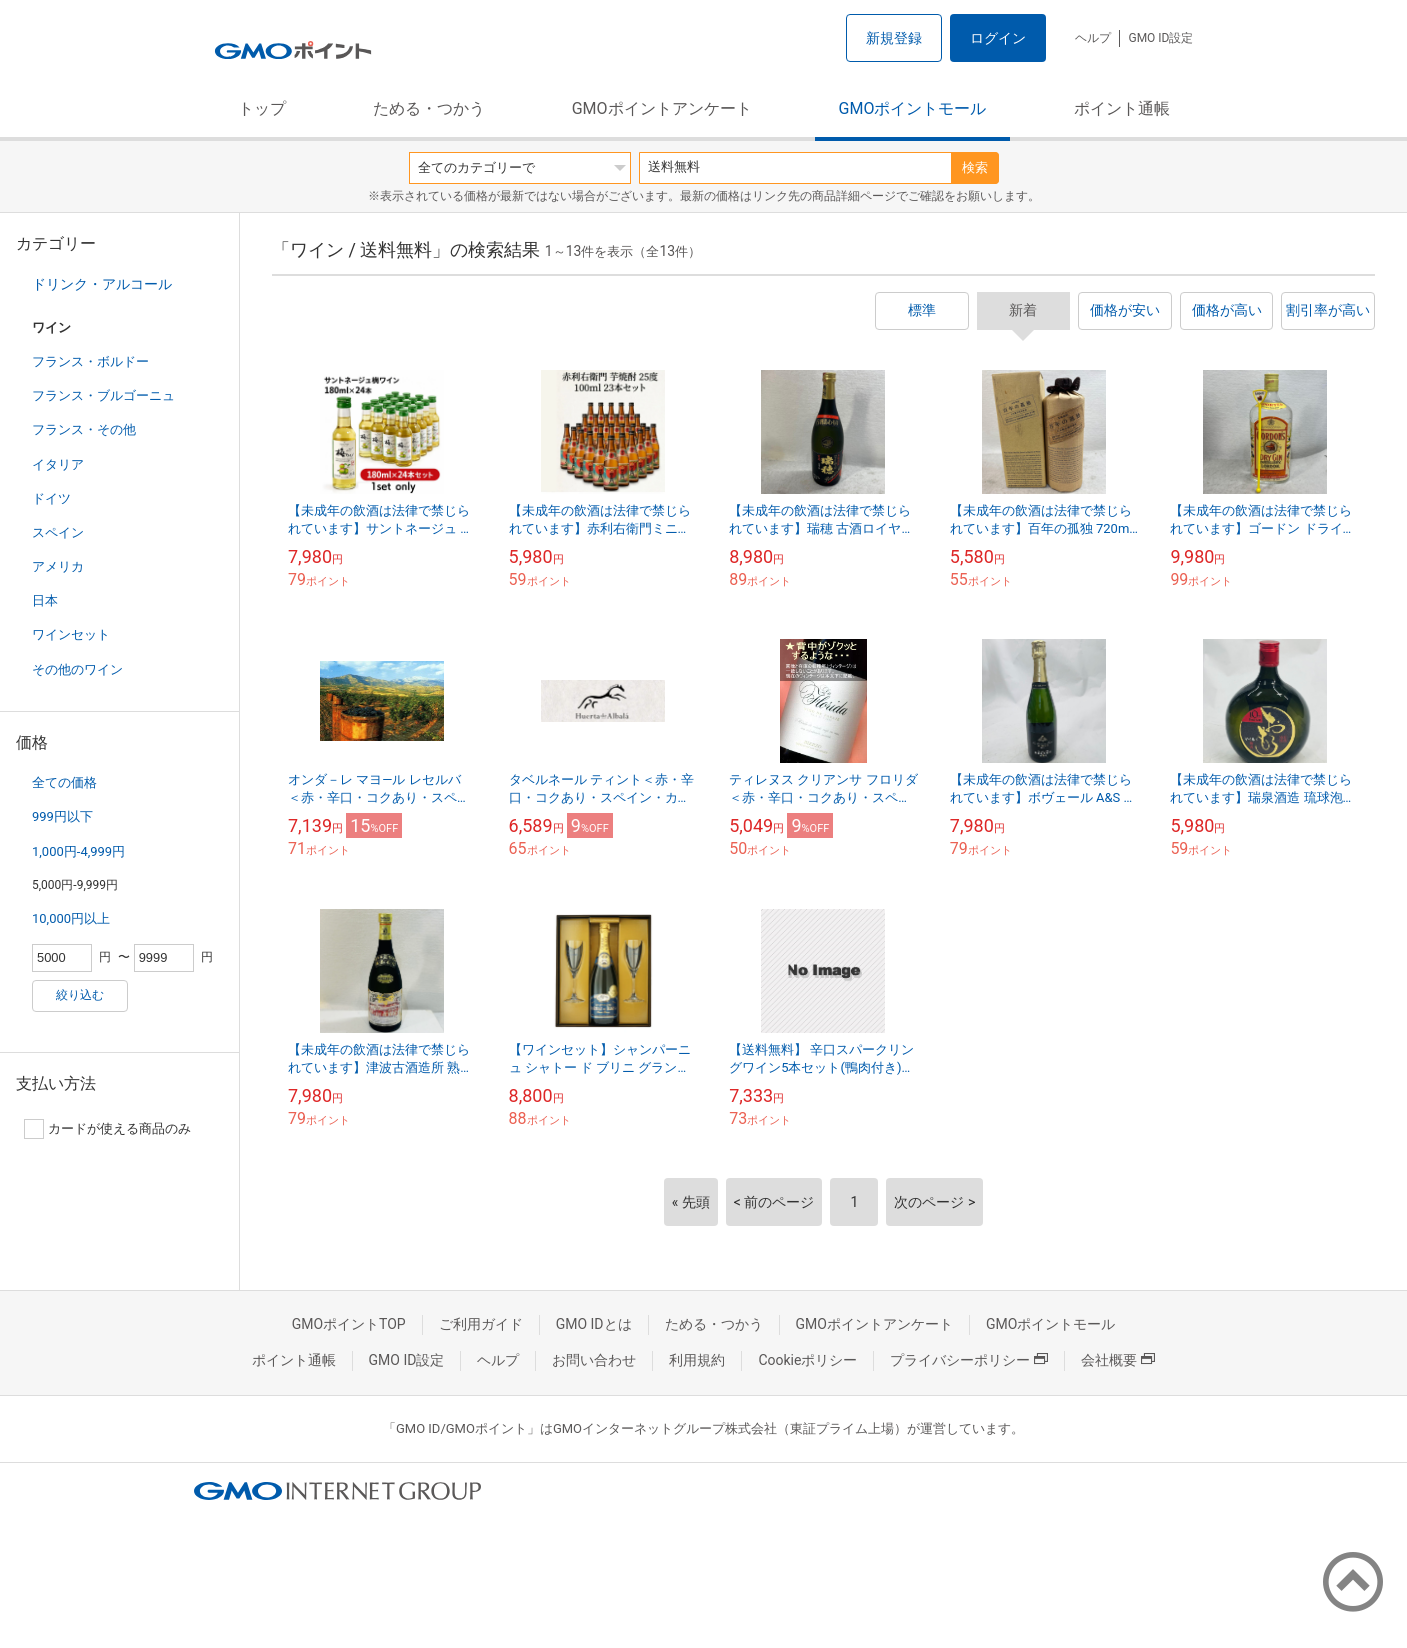 The width and height of the screenshot is (1407, 1648). I want to click on 新規登録, so click(894, 38).